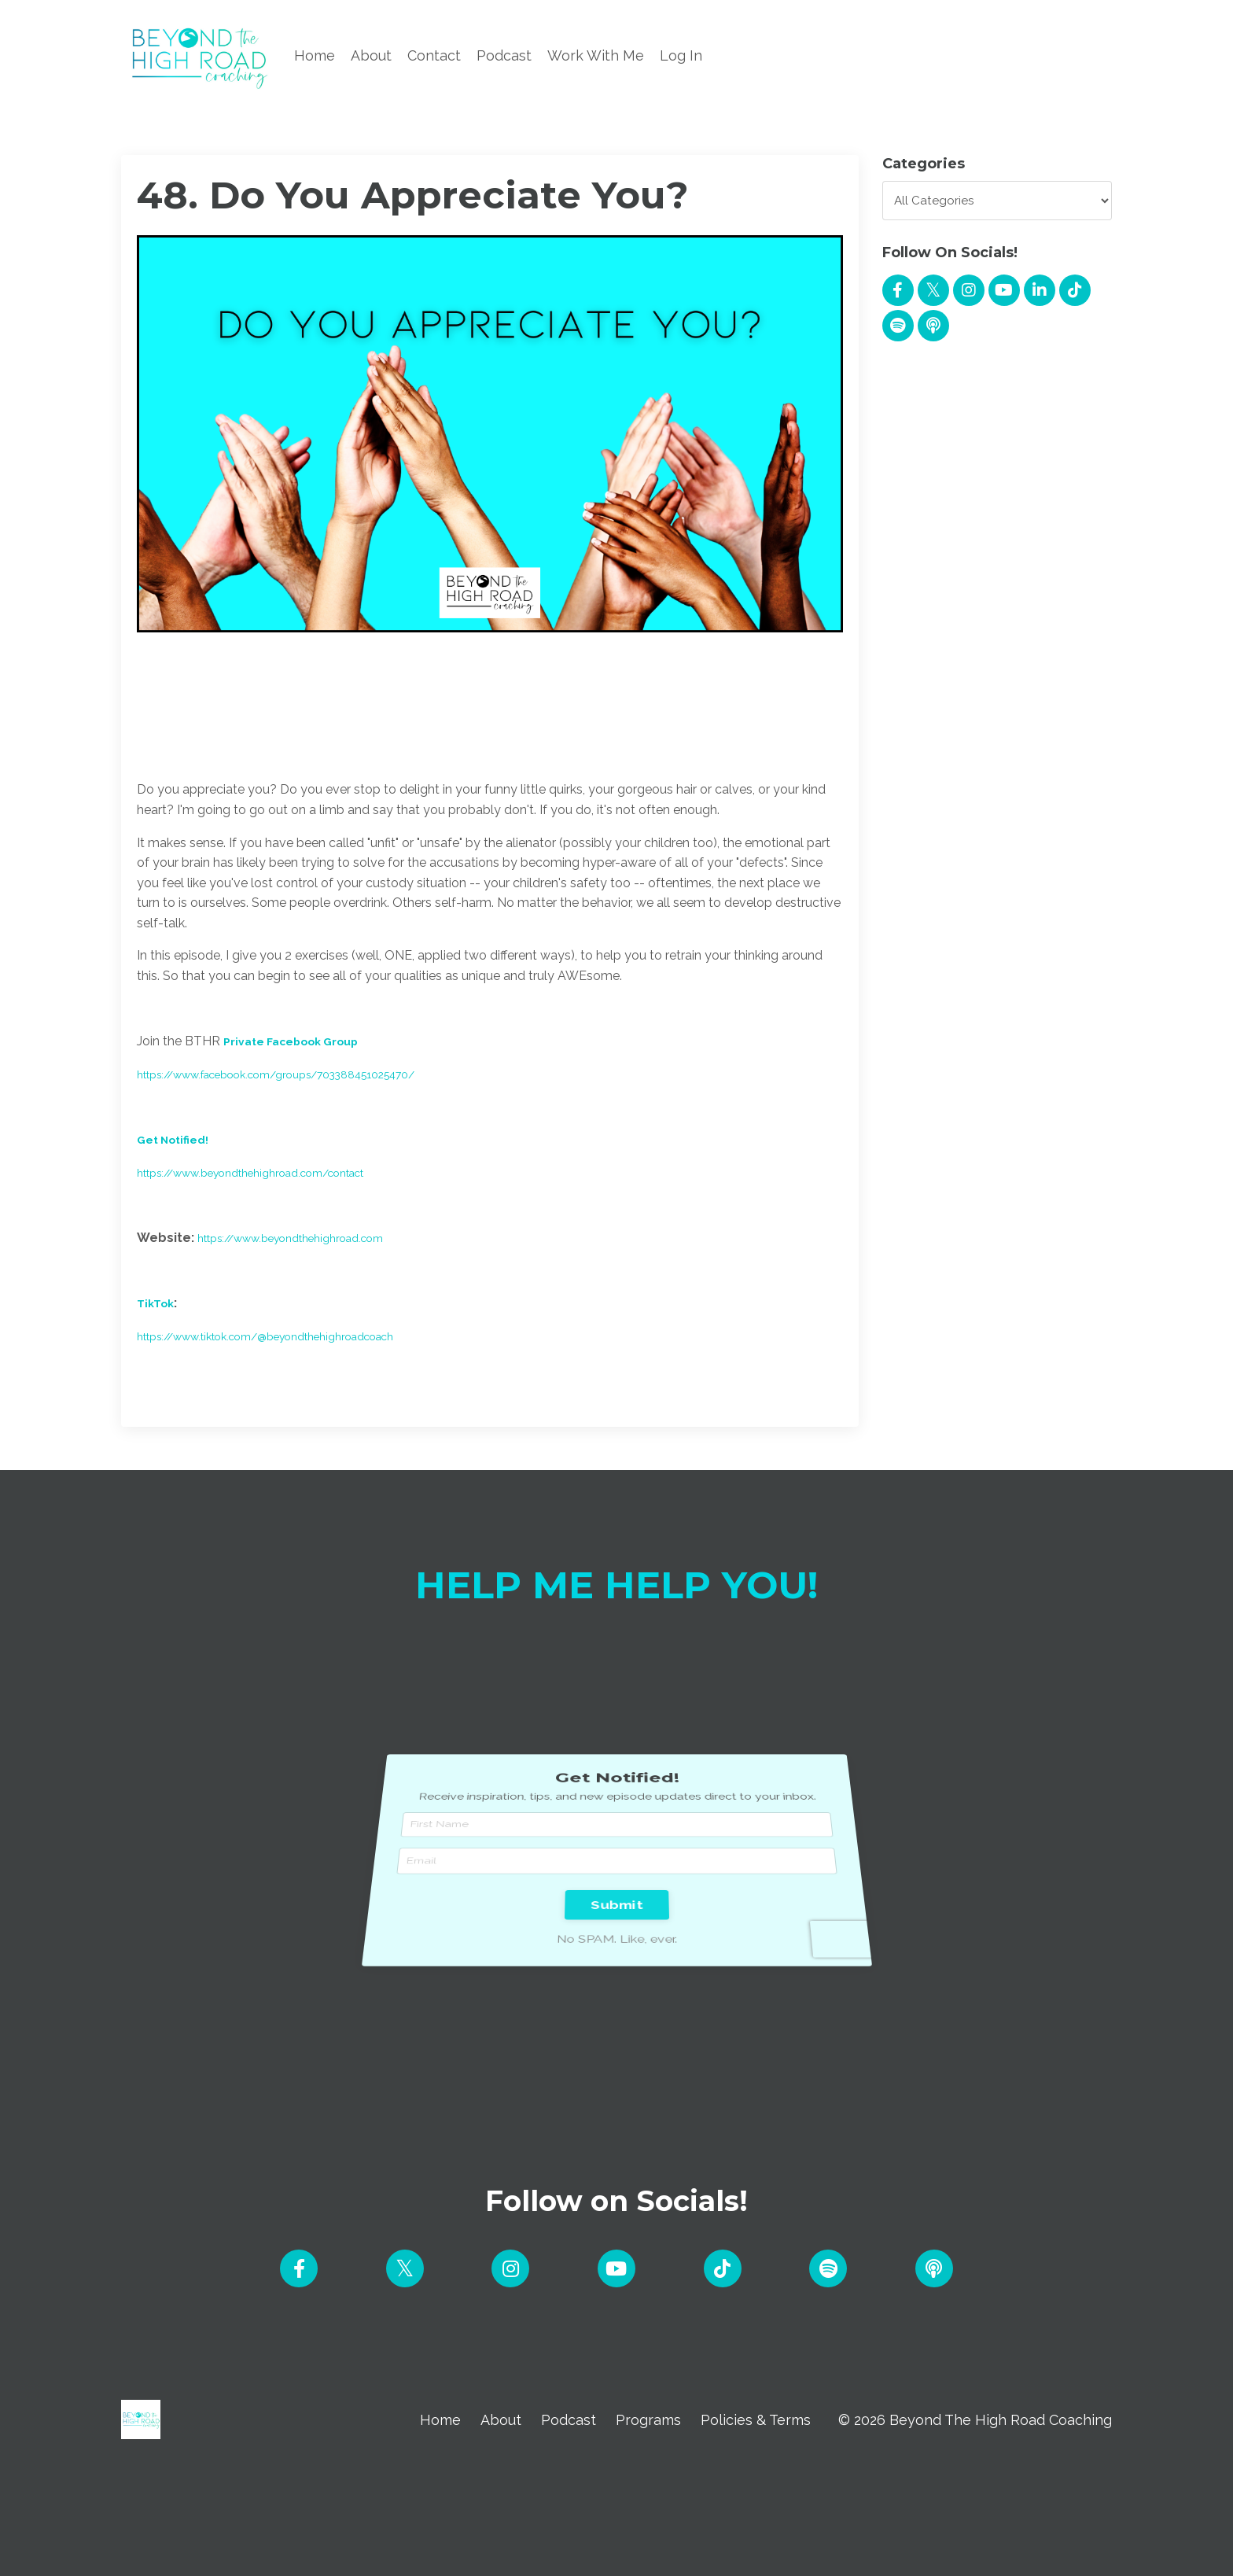 This screenshot has width=1233, height=2576. Describe the element at coordinates (504, 55) in the screenshot. I see `Podcast` at that location.